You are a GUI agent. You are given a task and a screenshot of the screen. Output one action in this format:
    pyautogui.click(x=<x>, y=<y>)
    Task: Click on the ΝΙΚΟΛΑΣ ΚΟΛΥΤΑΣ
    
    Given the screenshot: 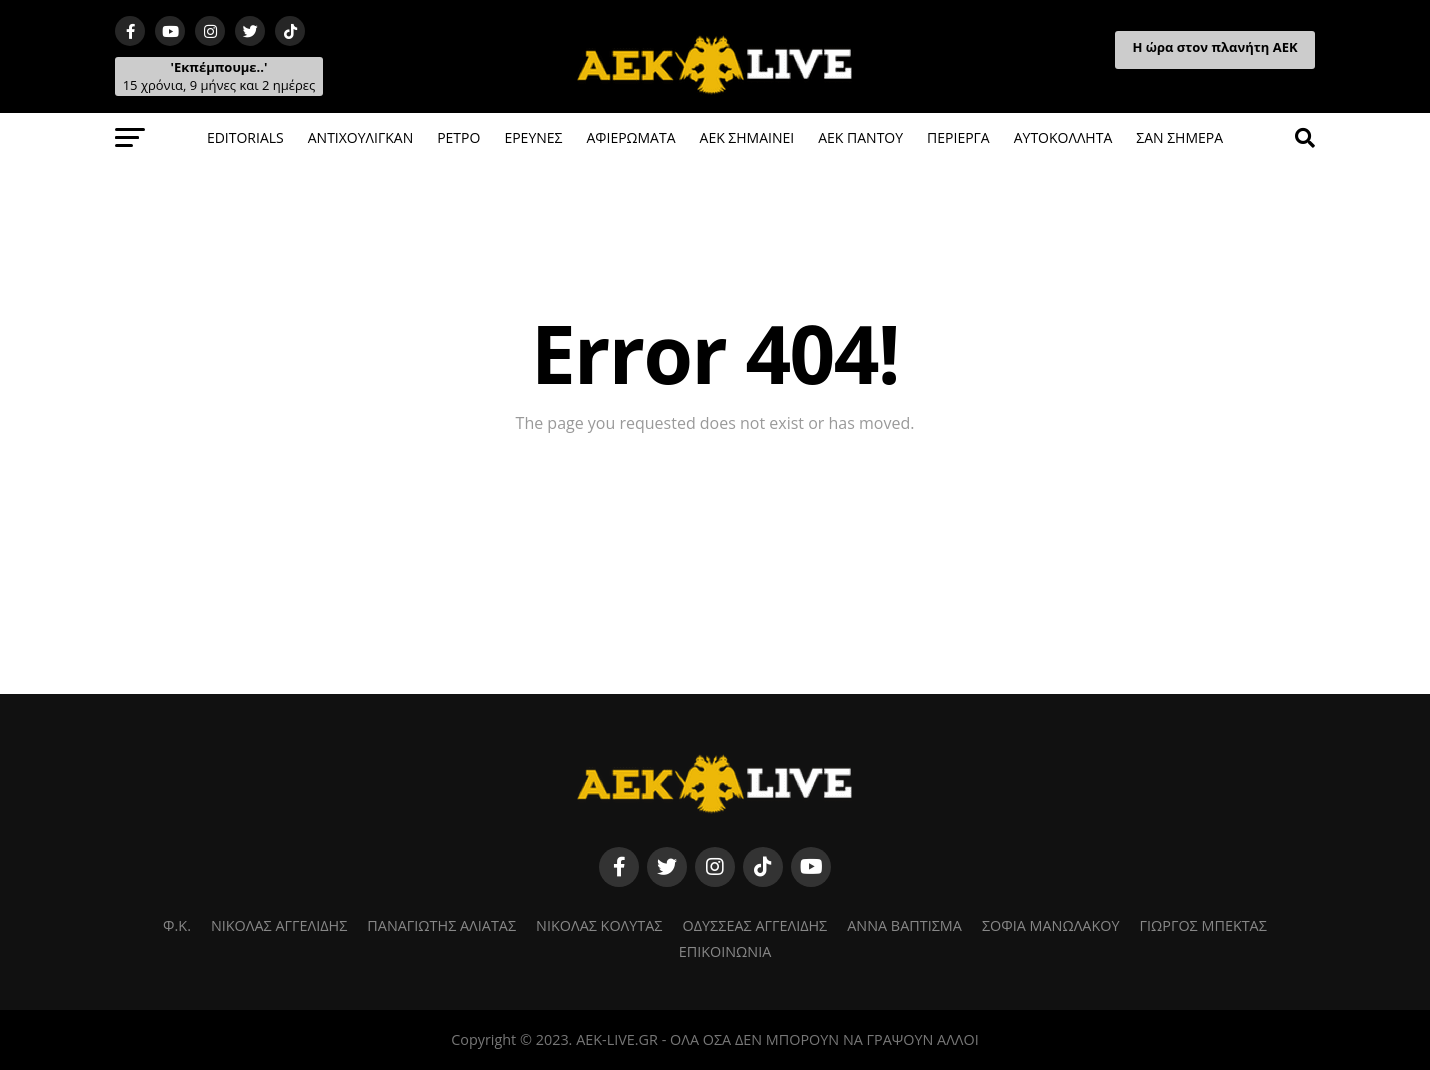 What is the action you would take?
    pyautogui.click(x=599, y=925)
    